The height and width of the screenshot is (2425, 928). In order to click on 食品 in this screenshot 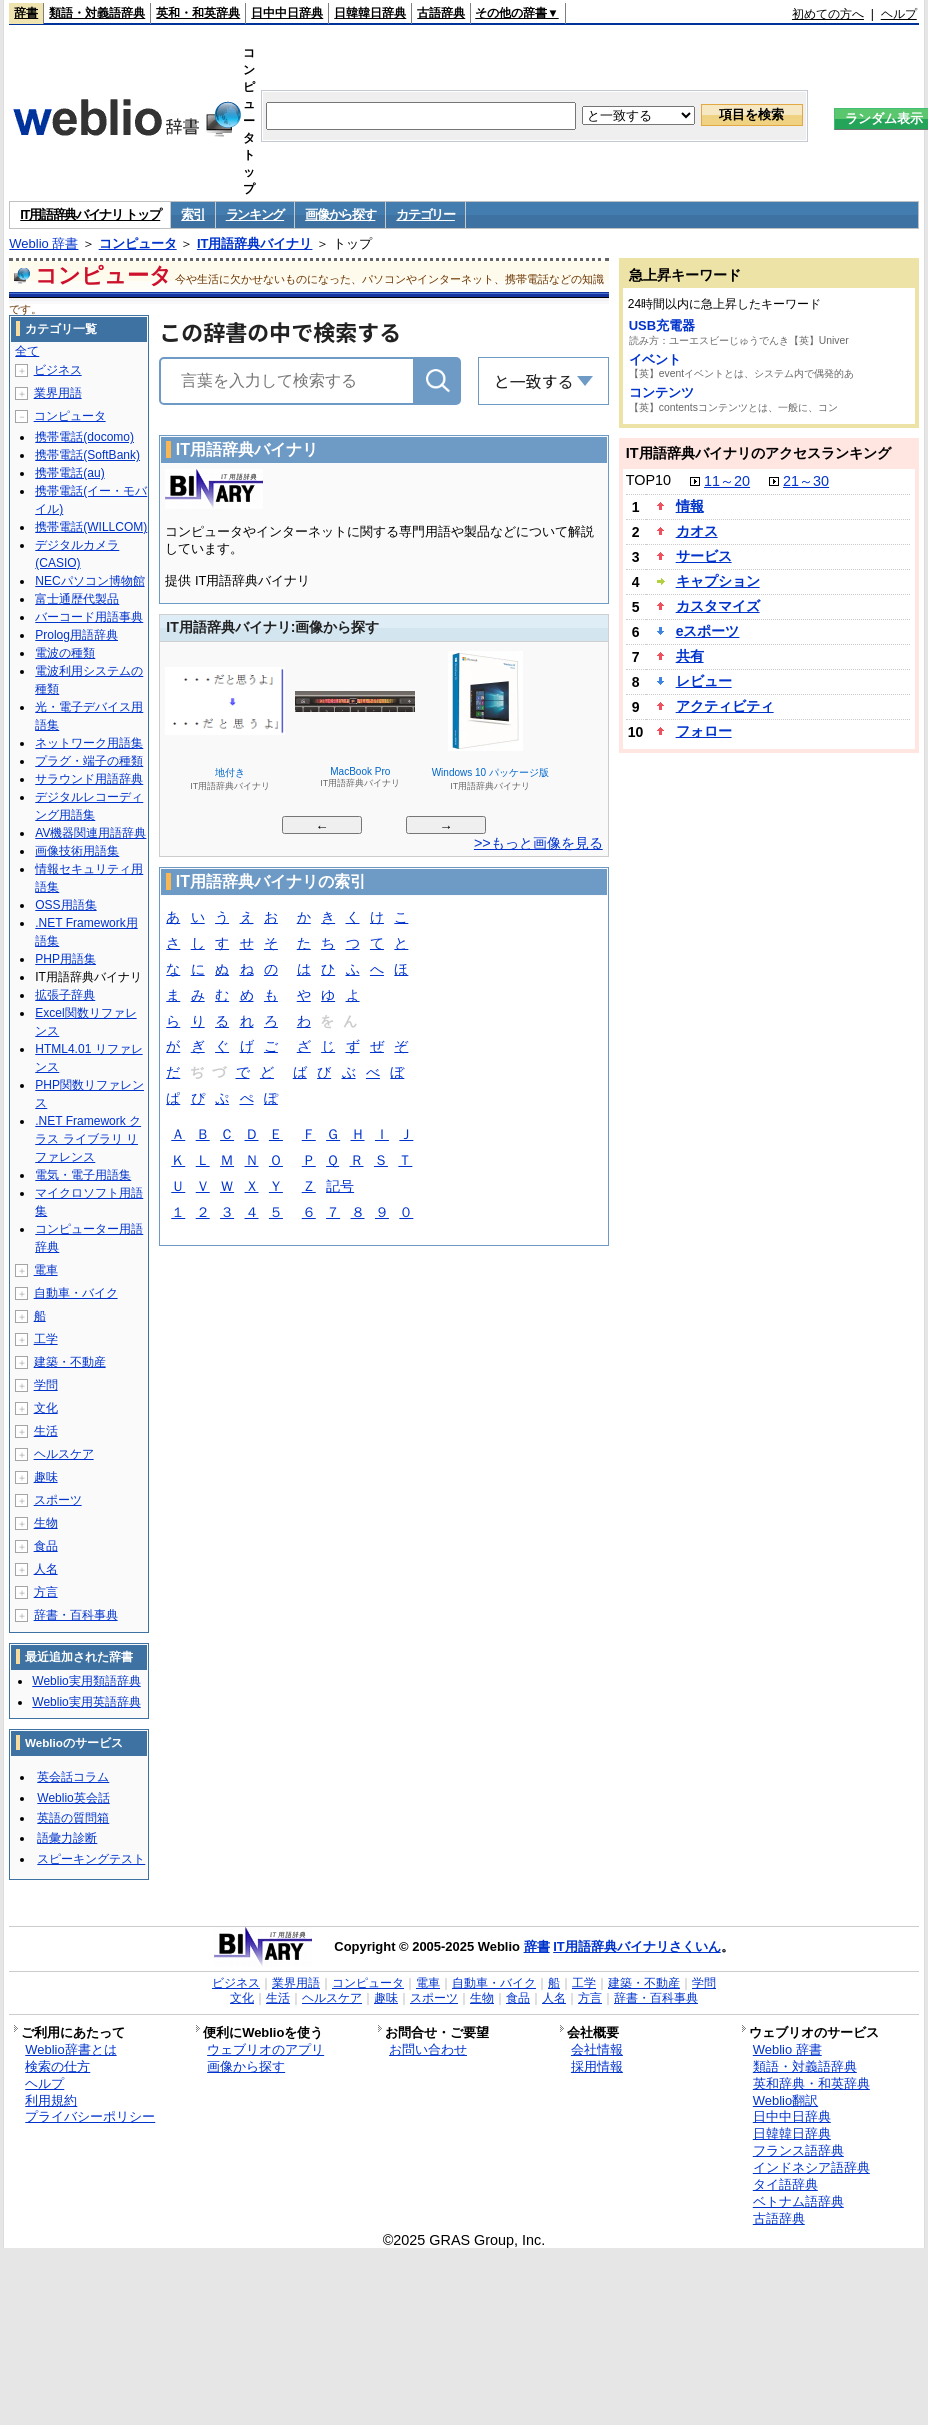, I will do `click(46, 1546)`.